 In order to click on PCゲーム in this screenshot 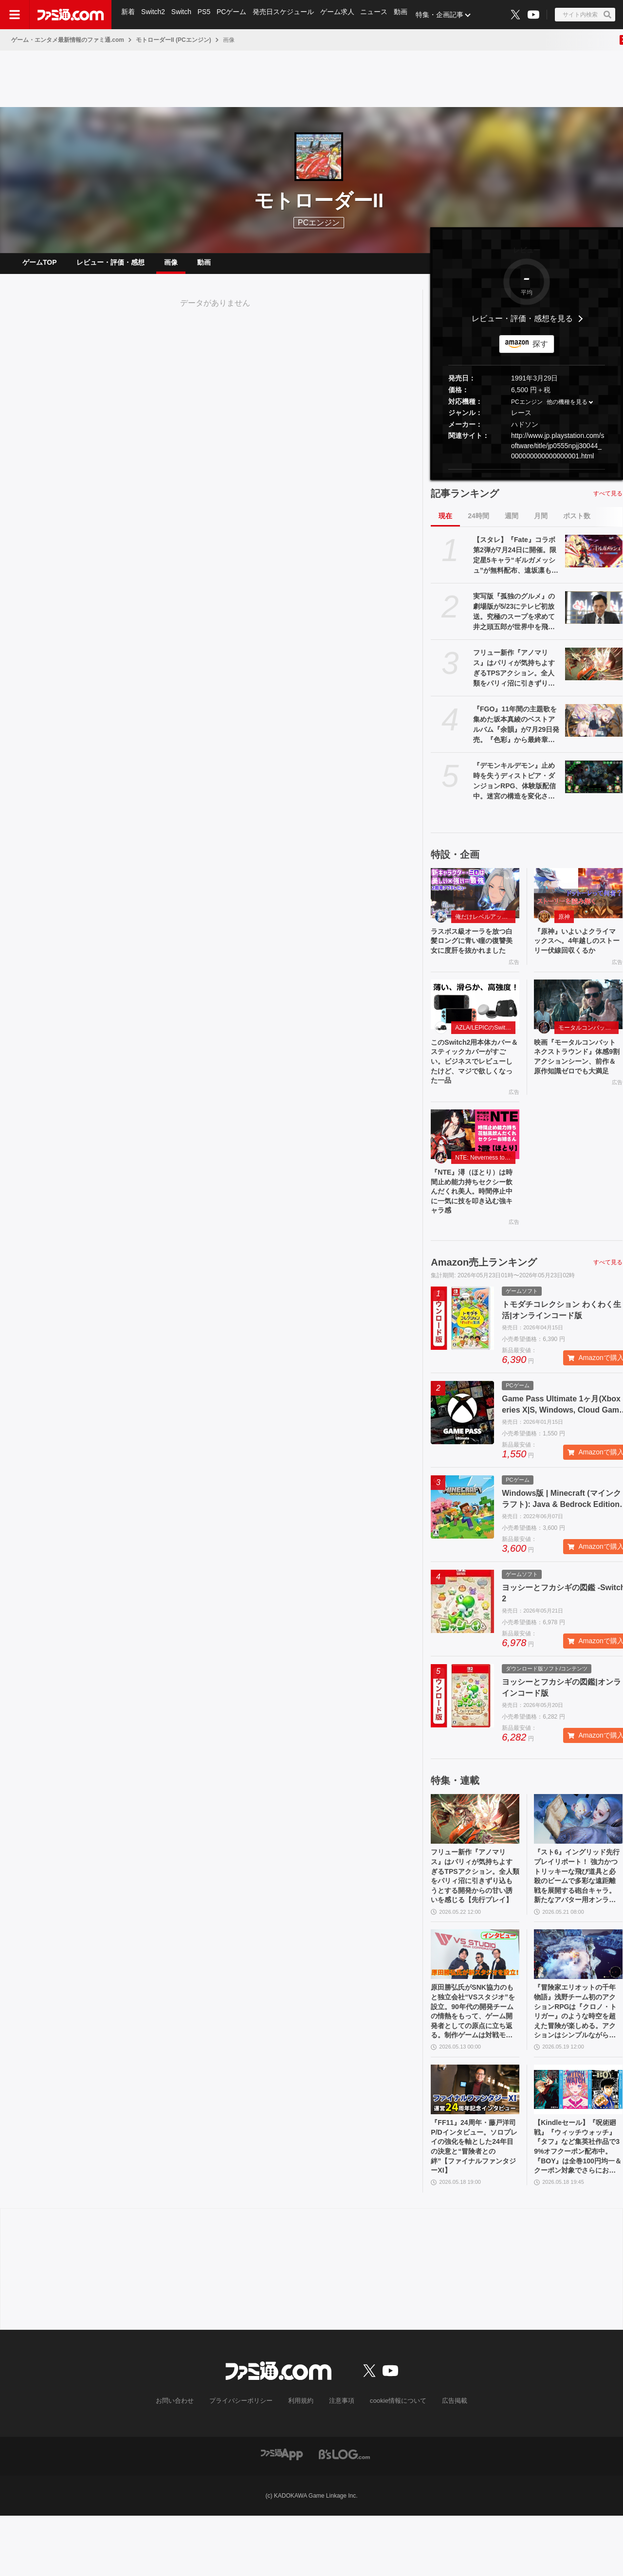, I will do `click(234, 14)`.